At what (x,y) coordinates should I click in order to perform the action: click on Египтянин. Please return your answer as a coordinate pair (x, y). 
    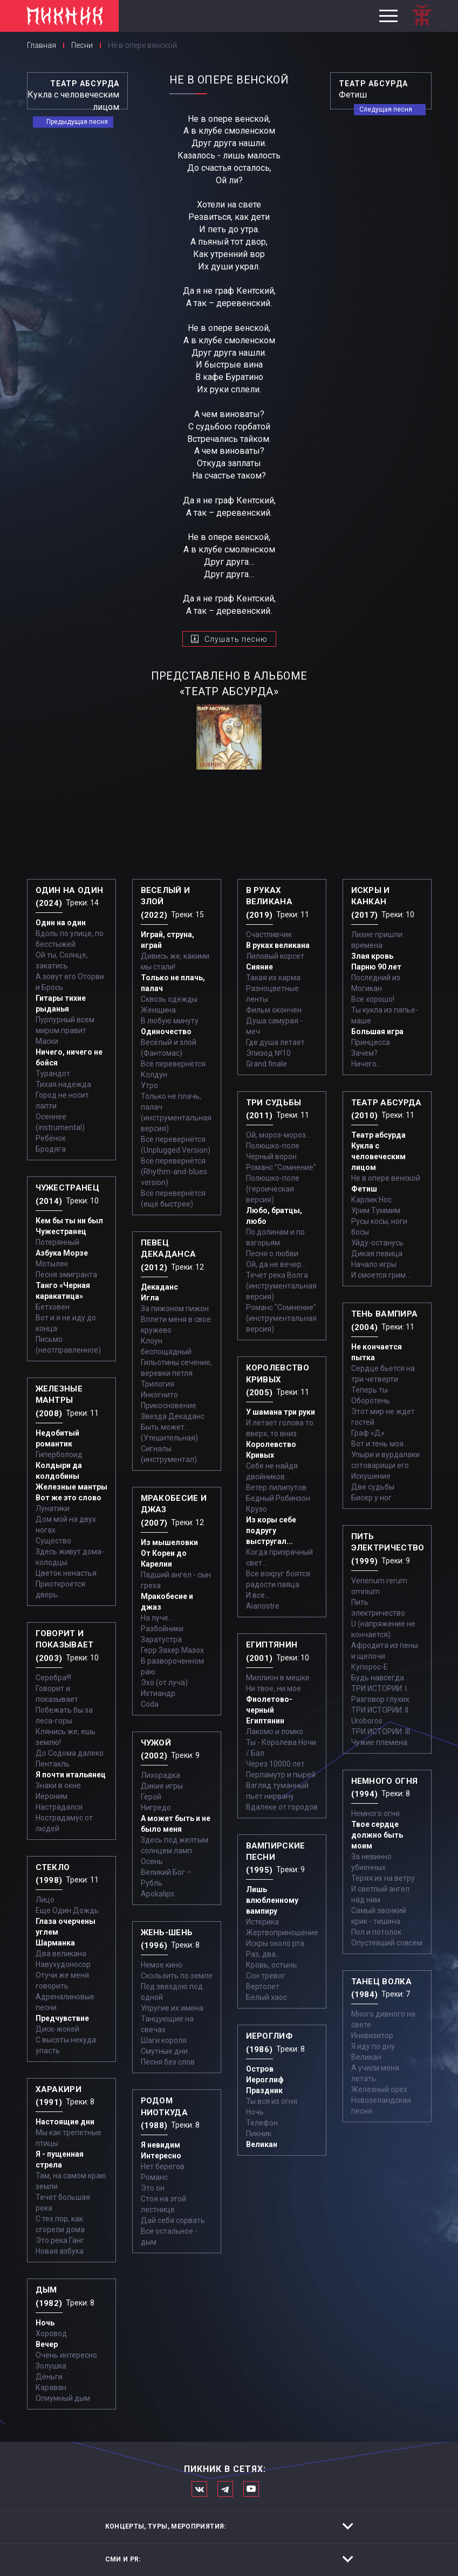
    Looking at the image, I should click on (265, 1720).